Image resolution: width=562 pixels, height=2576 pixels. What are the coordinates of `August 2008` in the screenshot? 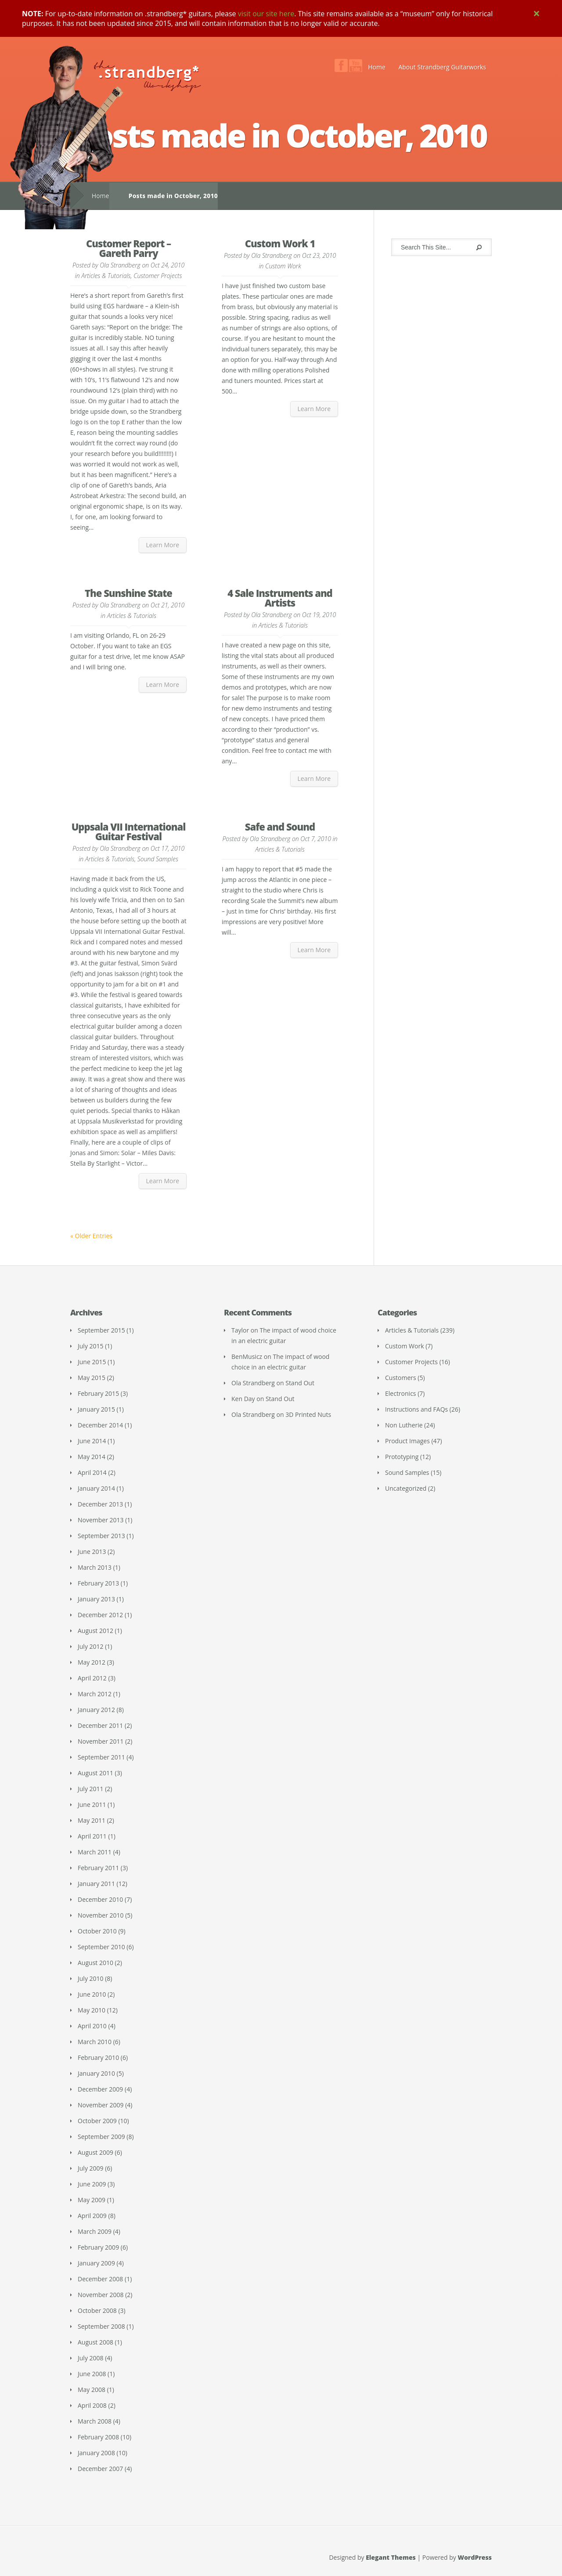 It's located at (95, 2342).